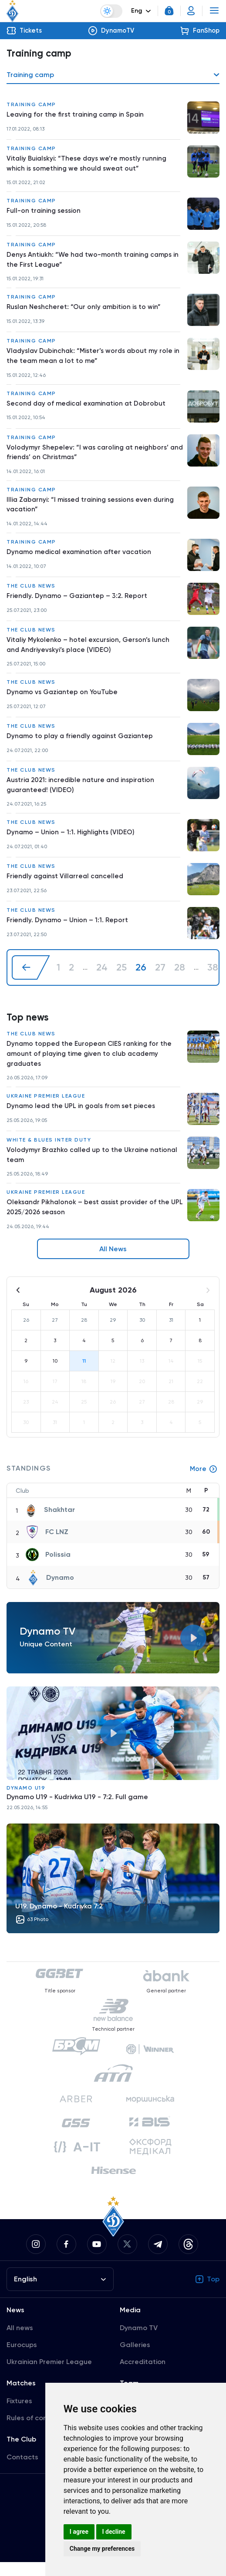 Image resolution: width=226 pixels, height=2576 pixels. I want to click on Oleksandr Pikhalonok – best assist provider of the UPL 2025/2026 season, so click(90, 1220).